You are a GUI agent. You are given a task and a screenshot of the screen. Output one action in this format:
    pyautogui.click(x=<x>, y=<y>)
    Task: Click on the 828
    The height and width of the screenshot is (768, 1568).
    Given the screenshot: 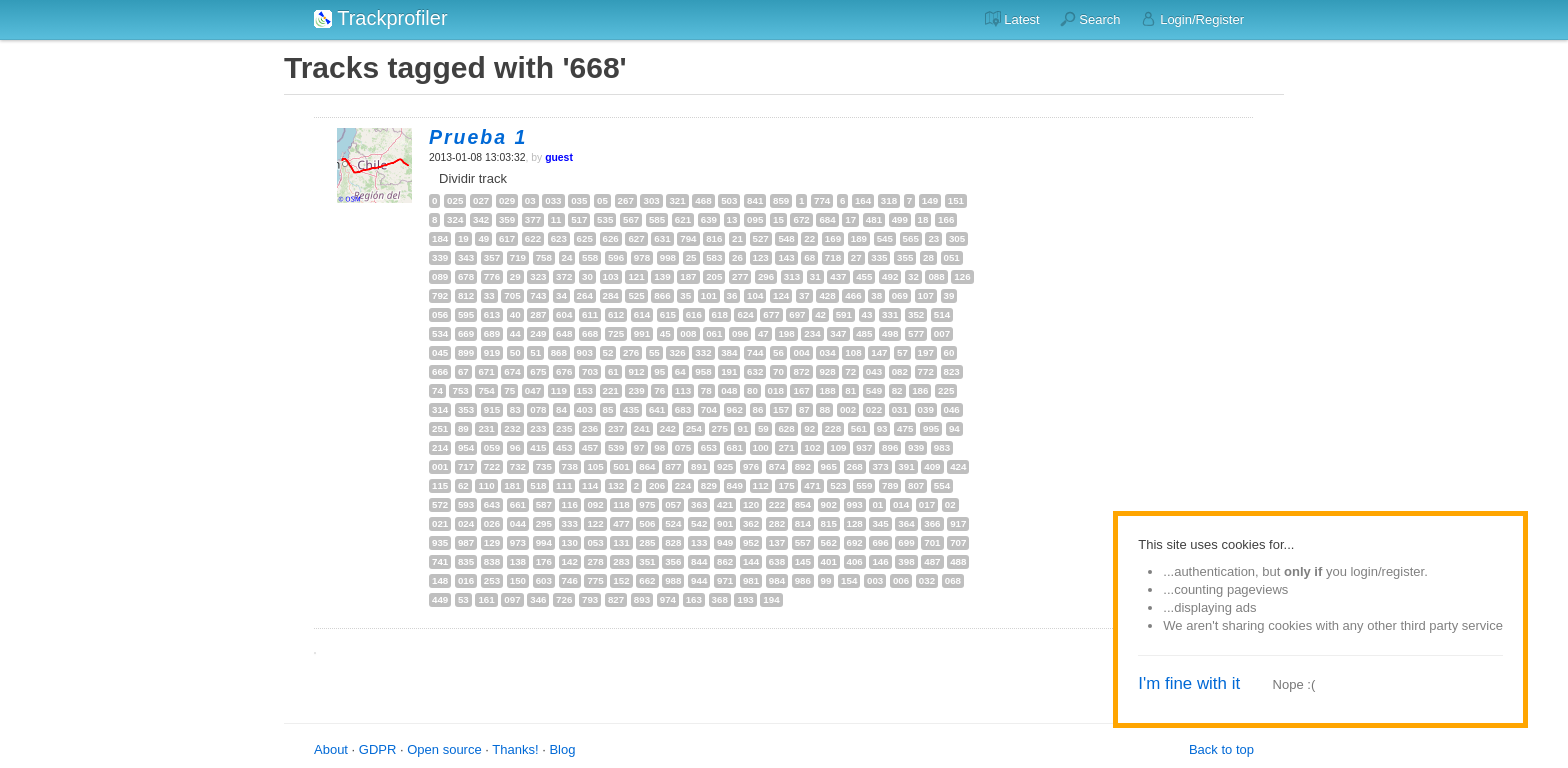 What is the action you would take?
    pyautogui.click(x=673, y=542)
    